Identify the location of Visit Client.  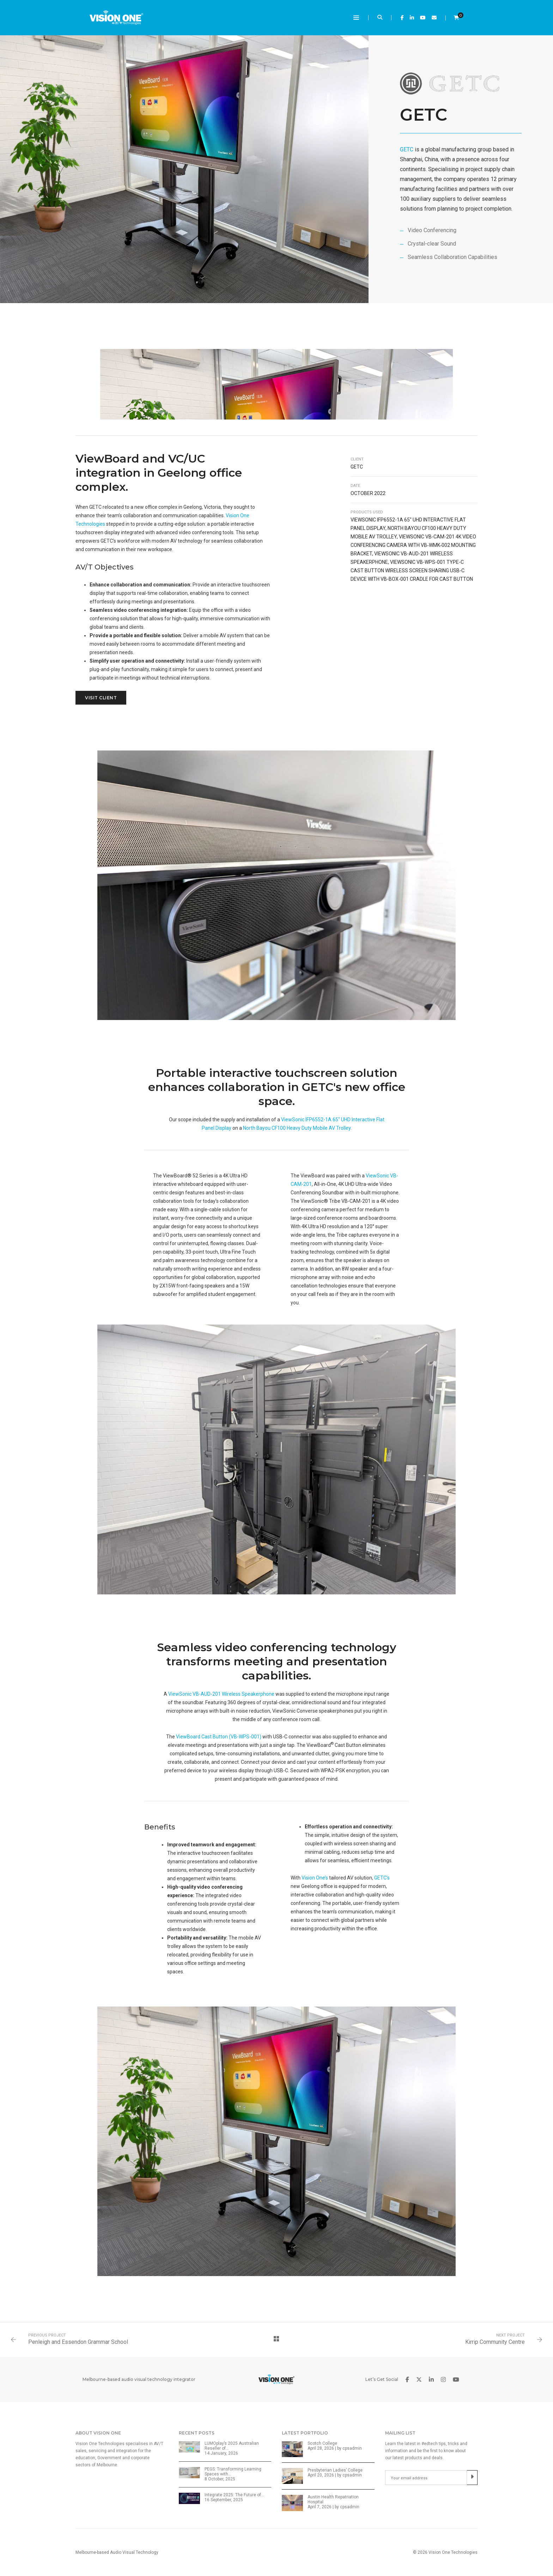
(101, 697).